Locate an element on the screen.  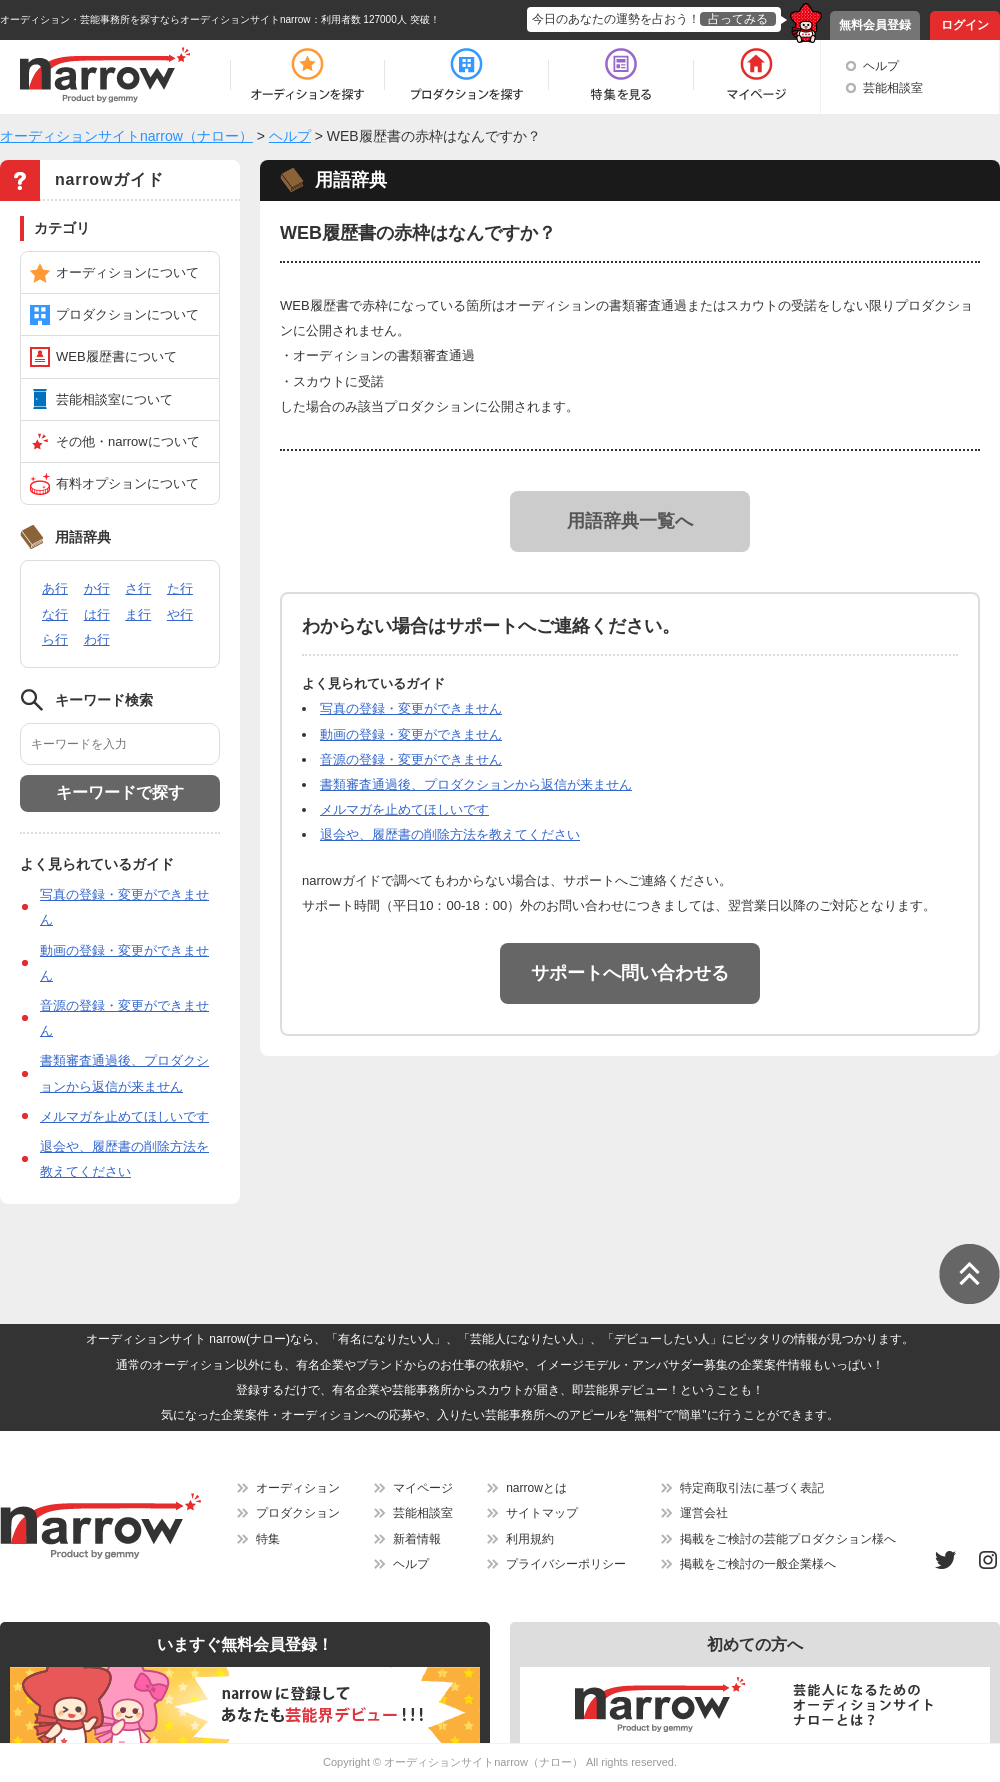
ヘルプ is located at coordinates (881, 66).